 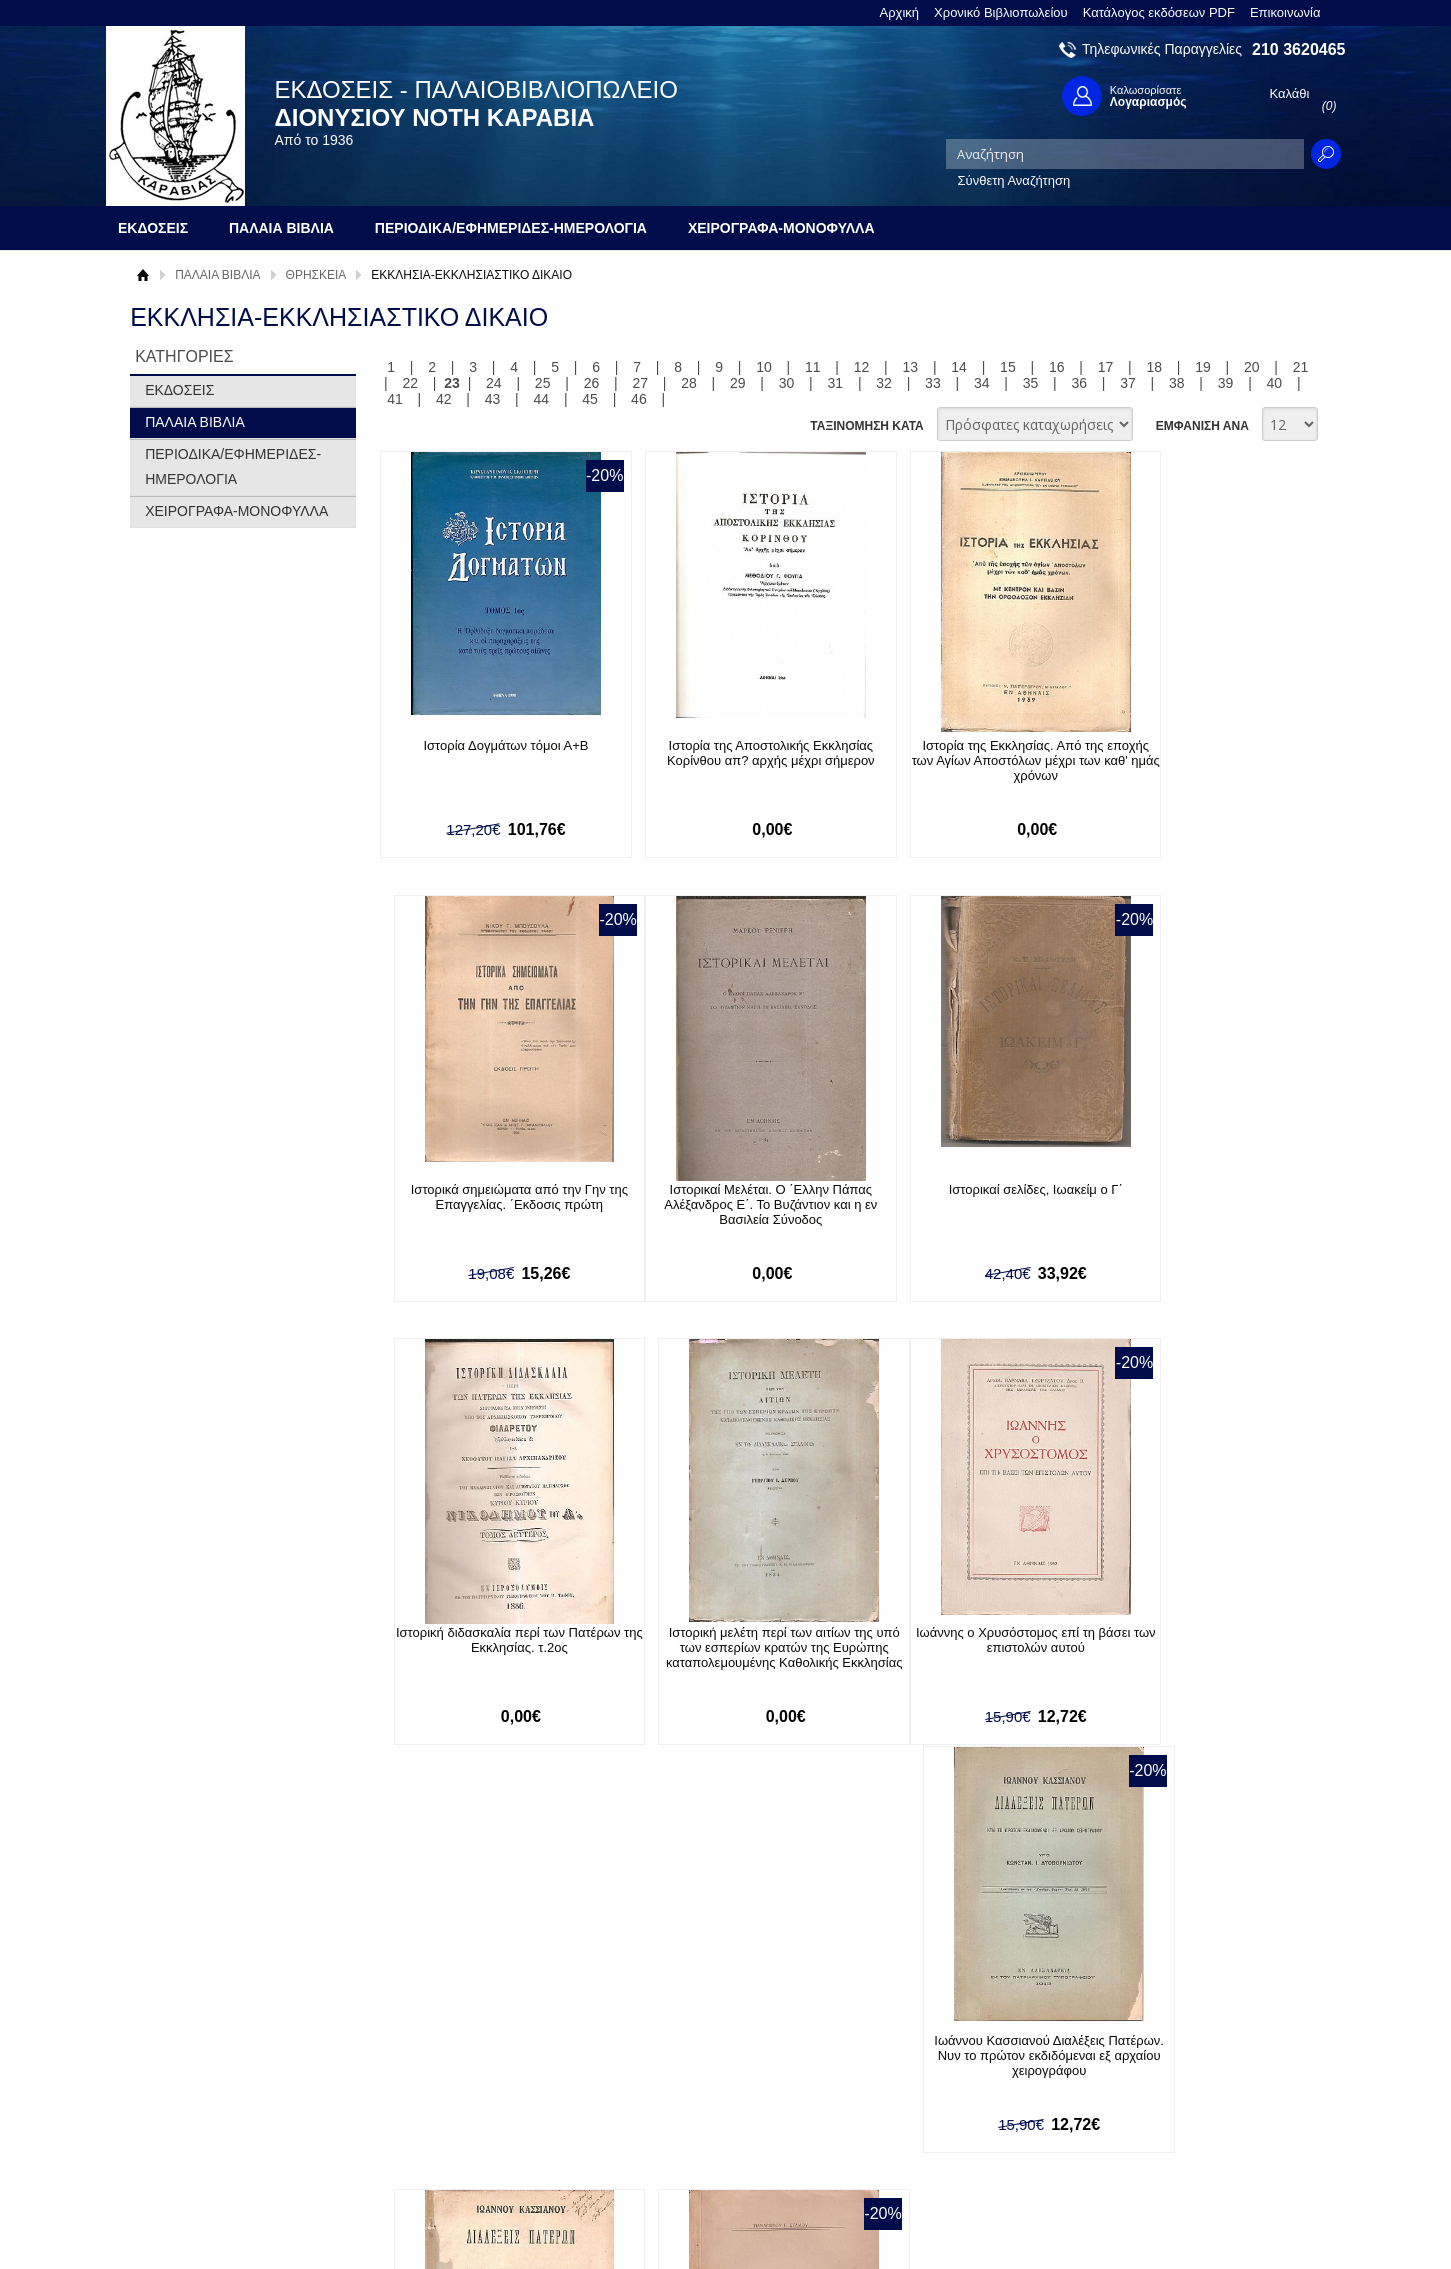 What do you see at coordinates (884, 383) in the screenshot?
I see `32` at bounding box center [884, 383].